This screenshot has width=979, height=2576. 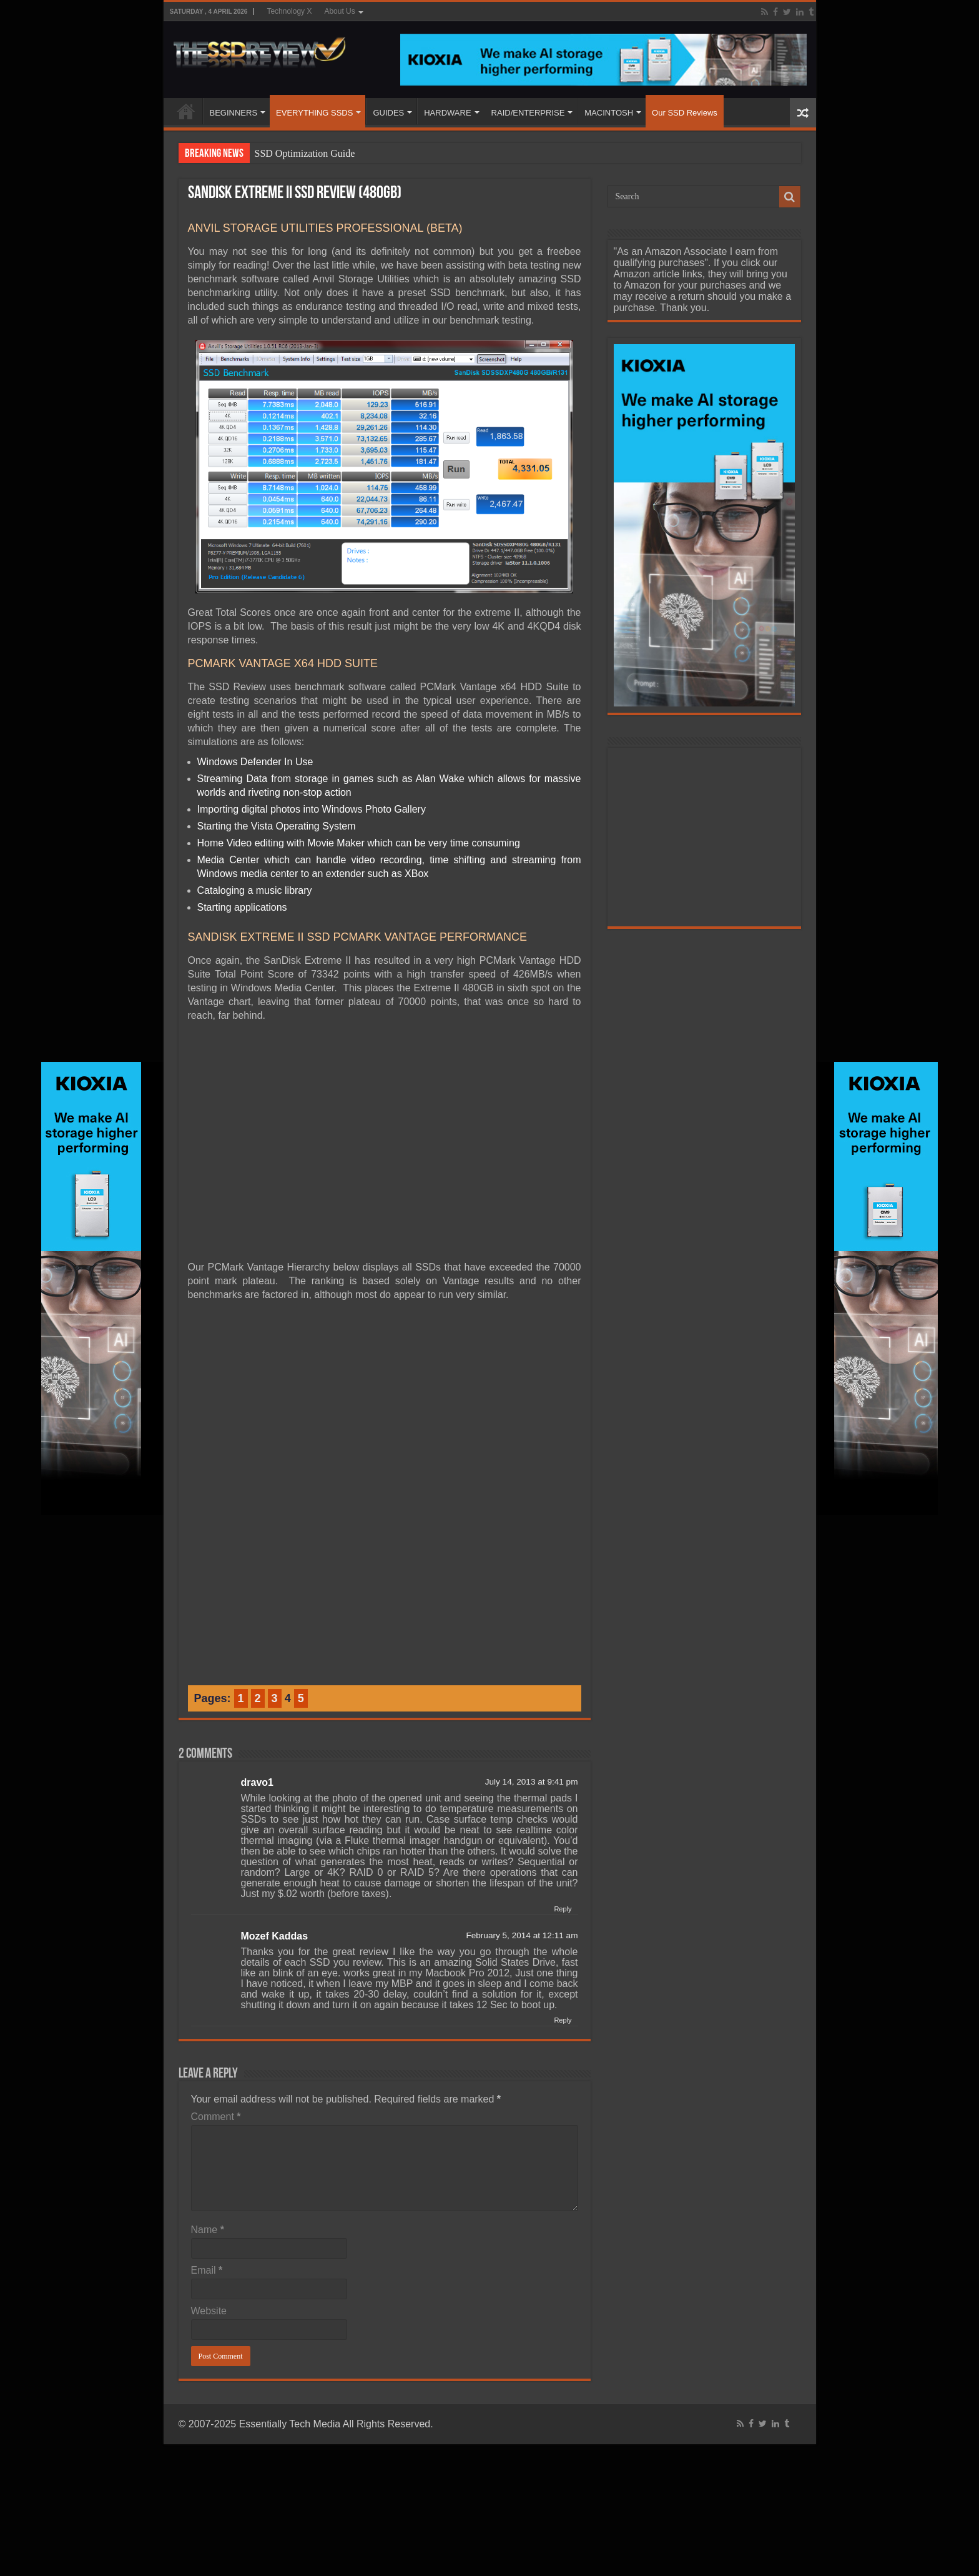 I want to click on Technology X, so click(x=289, y=11).